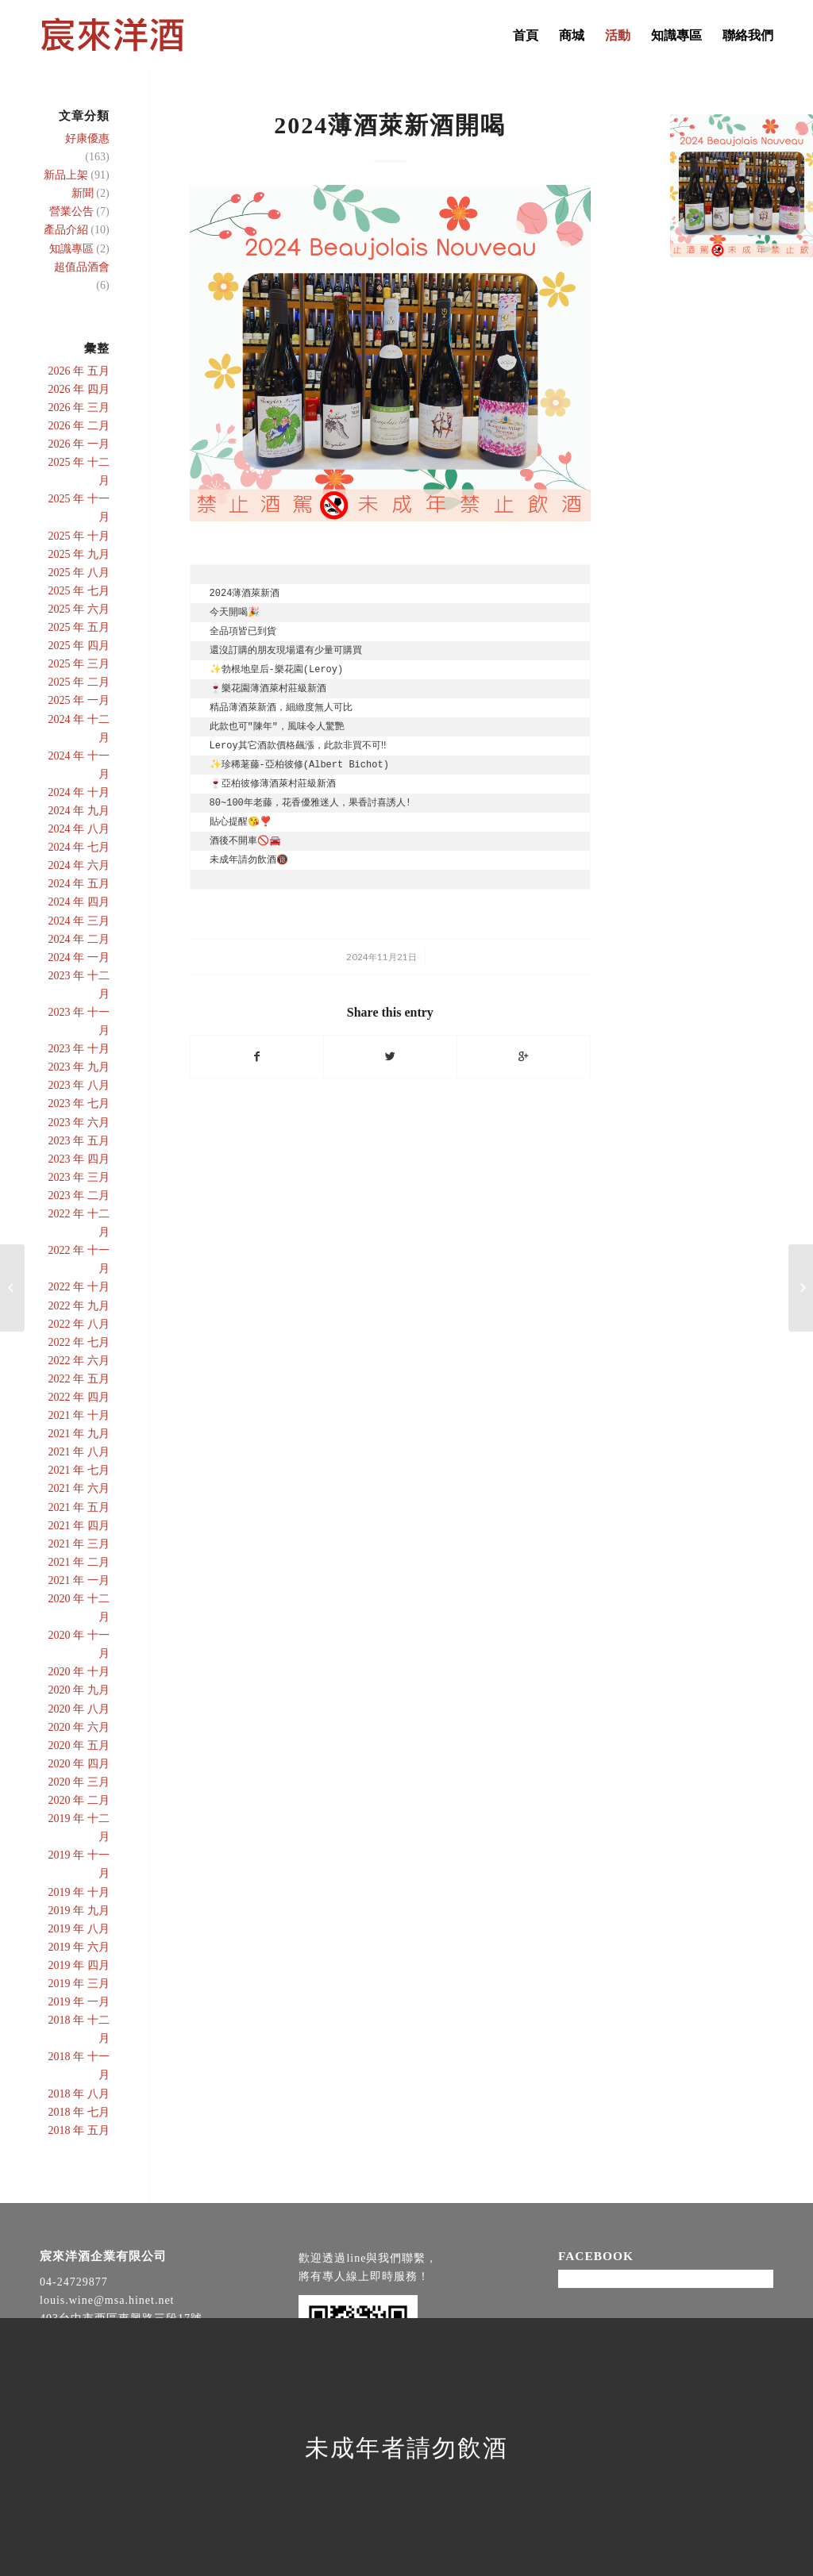  What do you see at coordinates (79, 1177) in the screenshot?
I see `2023 年 三月` at bounding box center [79, 1177].